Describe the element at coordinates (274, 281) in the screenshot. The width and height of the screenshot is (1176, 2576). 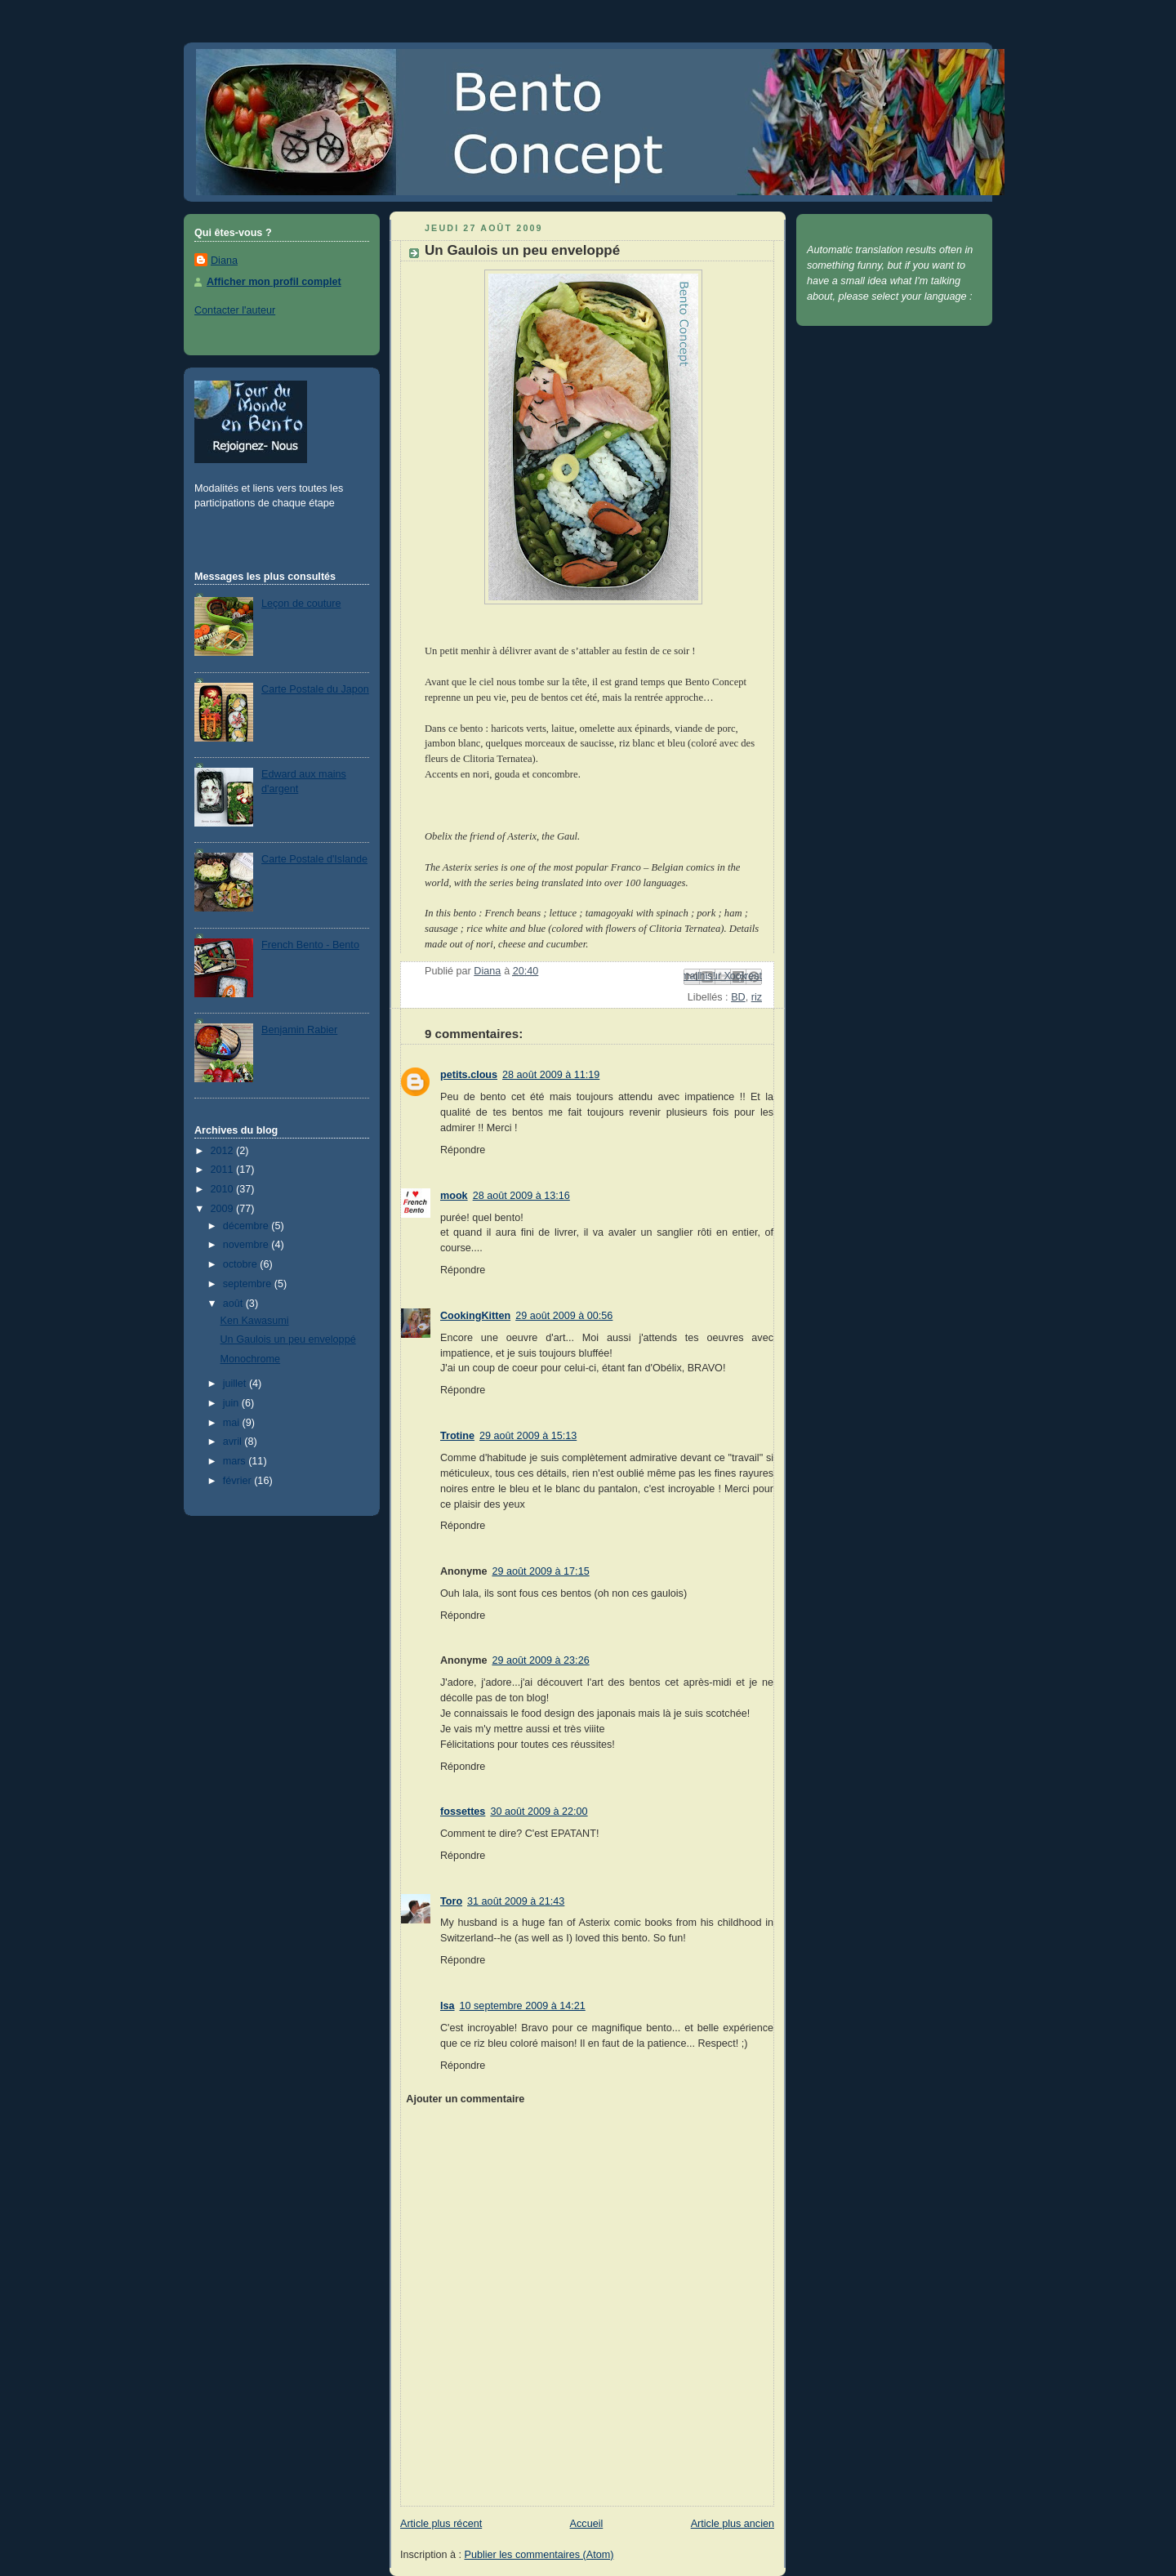
I see `Afficher mon profil complet` at that location.